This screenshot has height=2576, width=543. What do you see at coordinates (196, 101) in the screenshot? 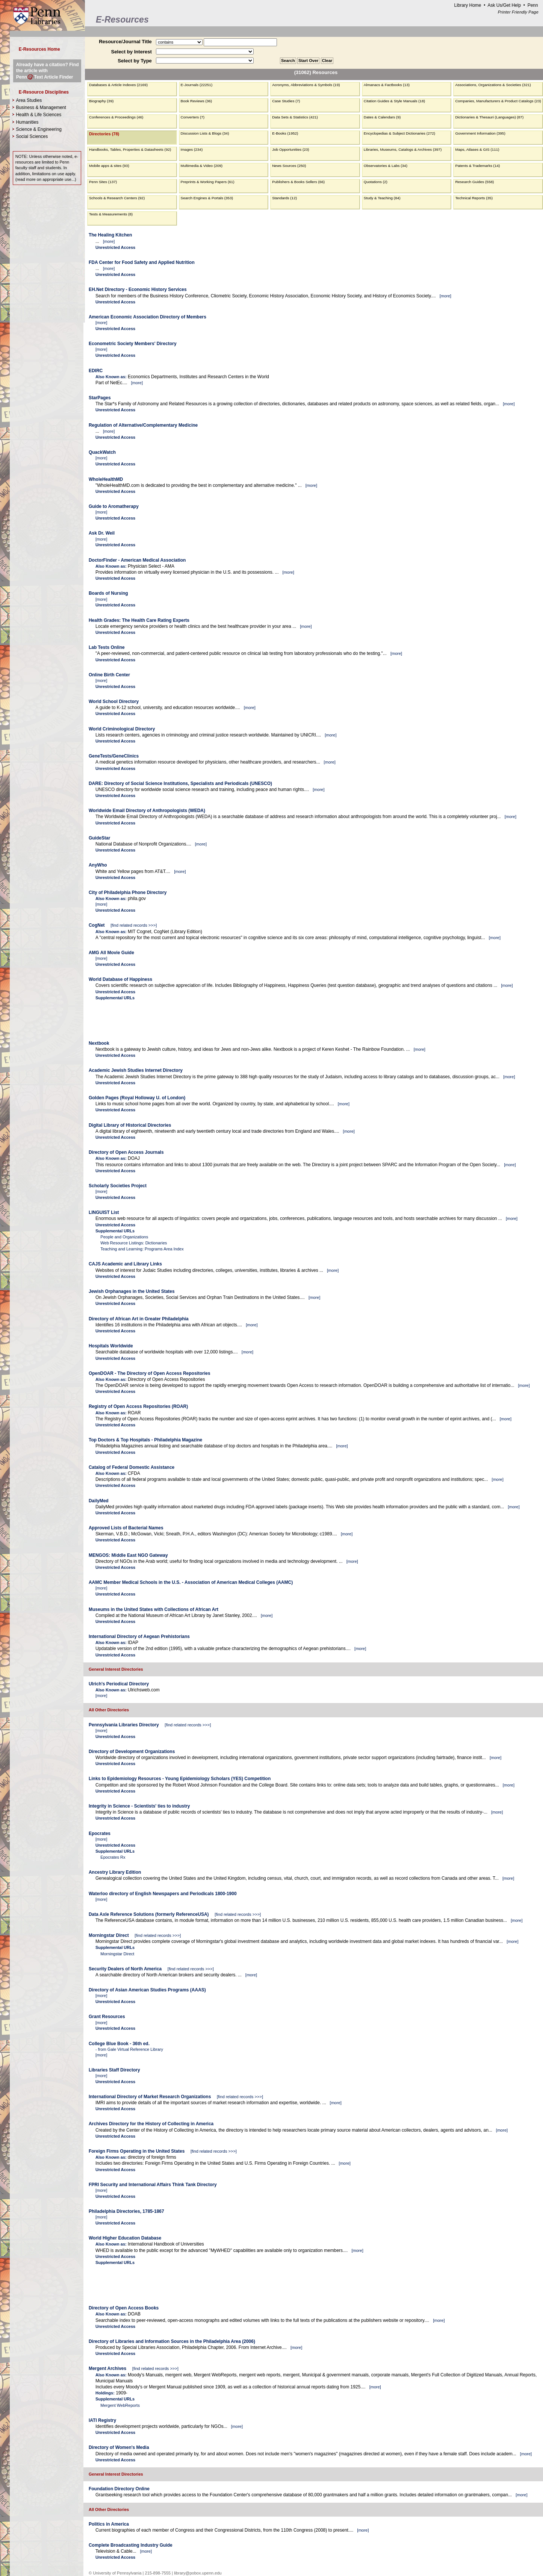
I see `Book Reviews (36)` at bounding box center [196, 101].